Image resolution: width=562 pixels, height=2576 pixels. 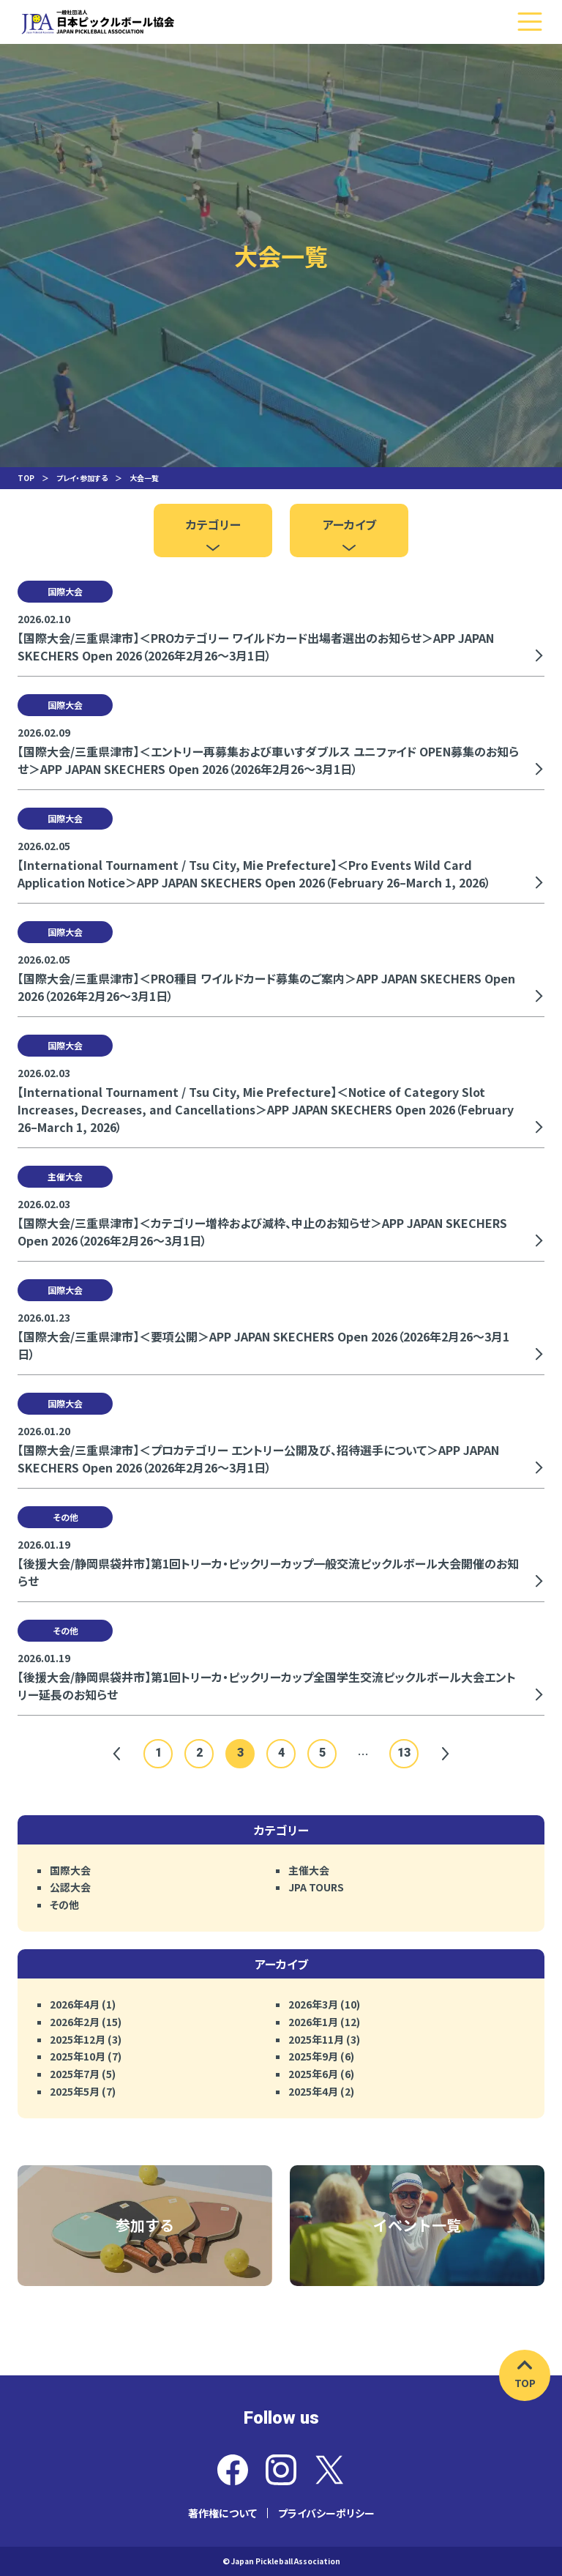 What do you see at coordinates (308, 1870) in the screenshot?
I see `主催大会` at bounding box center [308, 1870].